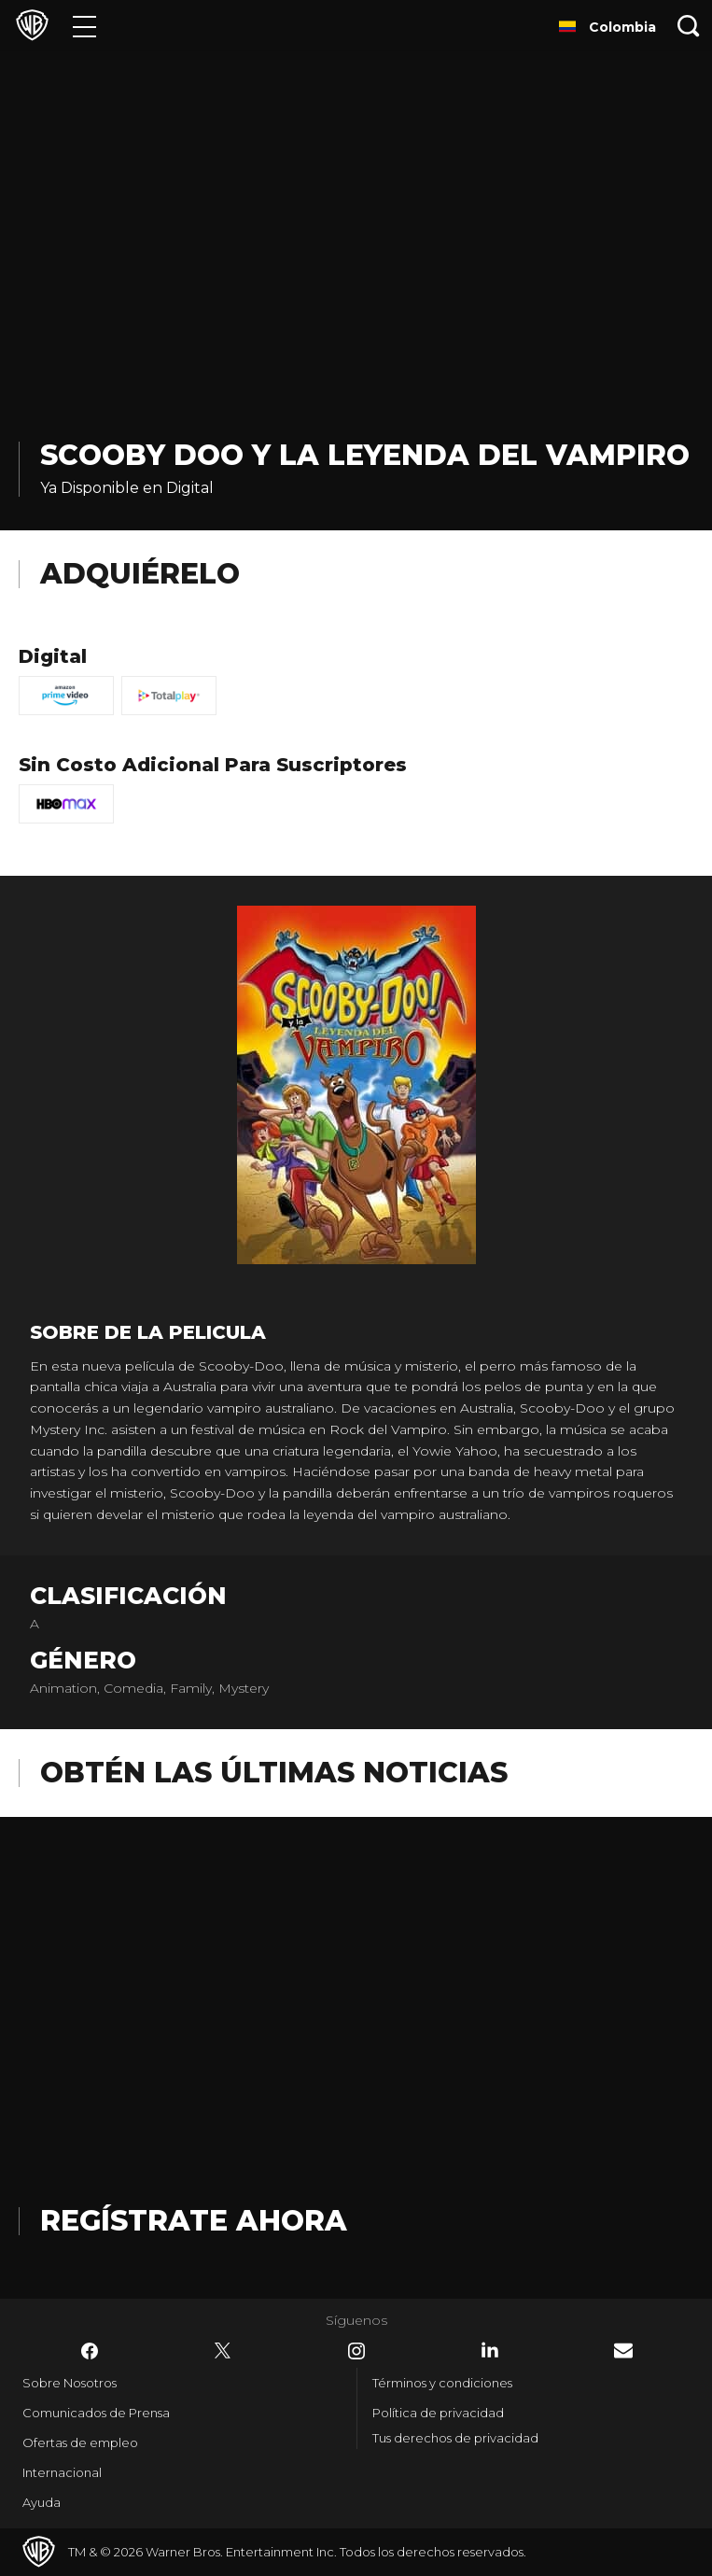 This screenshot has width=712, height=2576. What do you see at coordinates (223, 2351) in the screenshot?
I see `​ [Twitter - WarnerBrosLatino.com]` at bounding box center [223, 2351].